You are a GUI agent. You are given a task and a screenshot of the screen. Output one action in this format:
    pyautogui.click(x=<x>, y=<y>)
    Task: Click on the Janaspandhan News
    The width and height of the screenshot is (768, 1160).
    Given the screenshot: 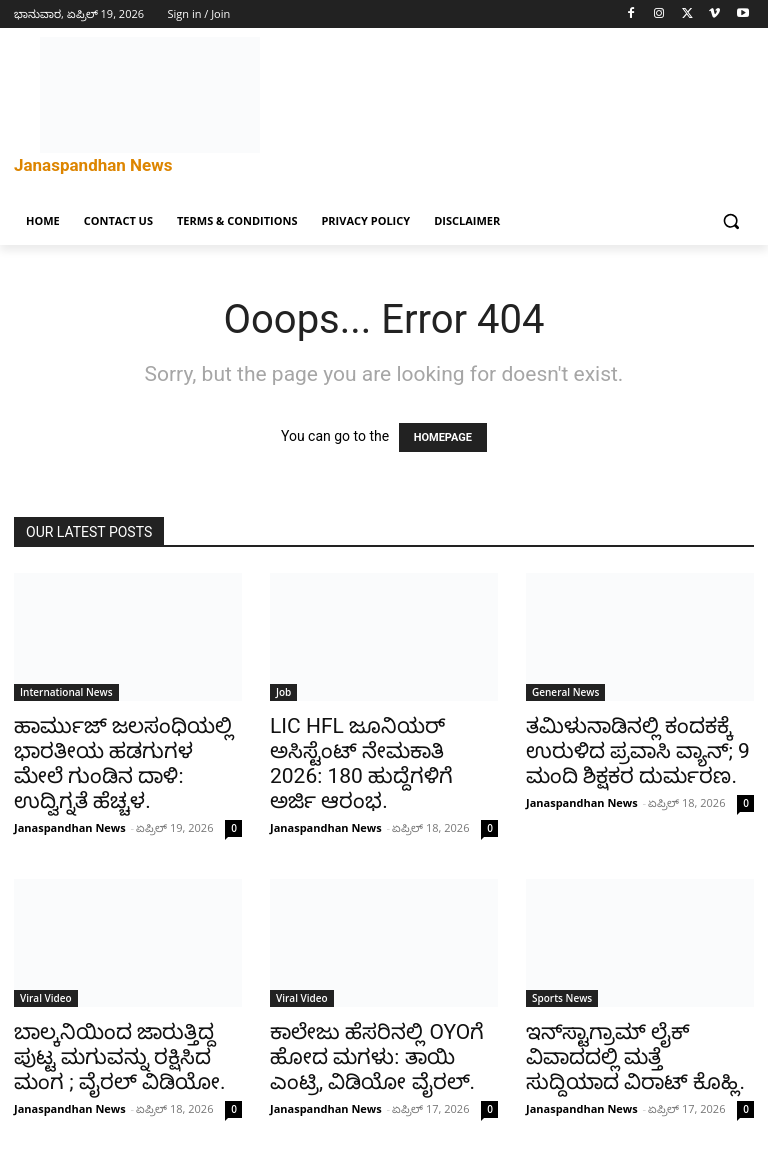 What is the action you would take?
    pyautogui.click(x=70, y=827)
    